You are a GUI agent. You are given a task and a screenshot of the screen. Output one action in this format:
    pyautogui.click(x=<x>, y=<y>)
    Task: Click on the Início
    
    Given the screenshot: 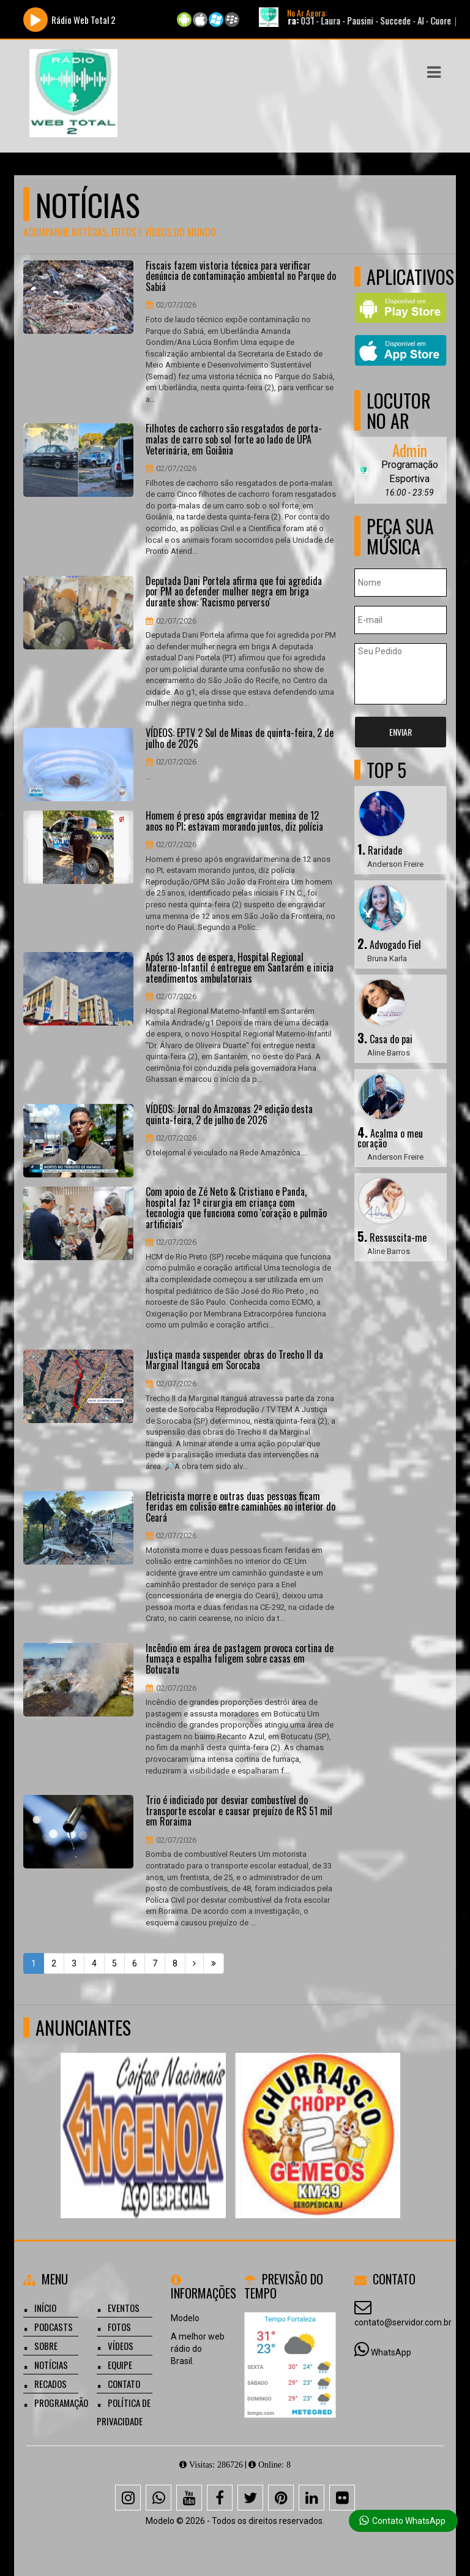 What is the action you would take?
    pyautogui.click(x=45, y=2307)
    